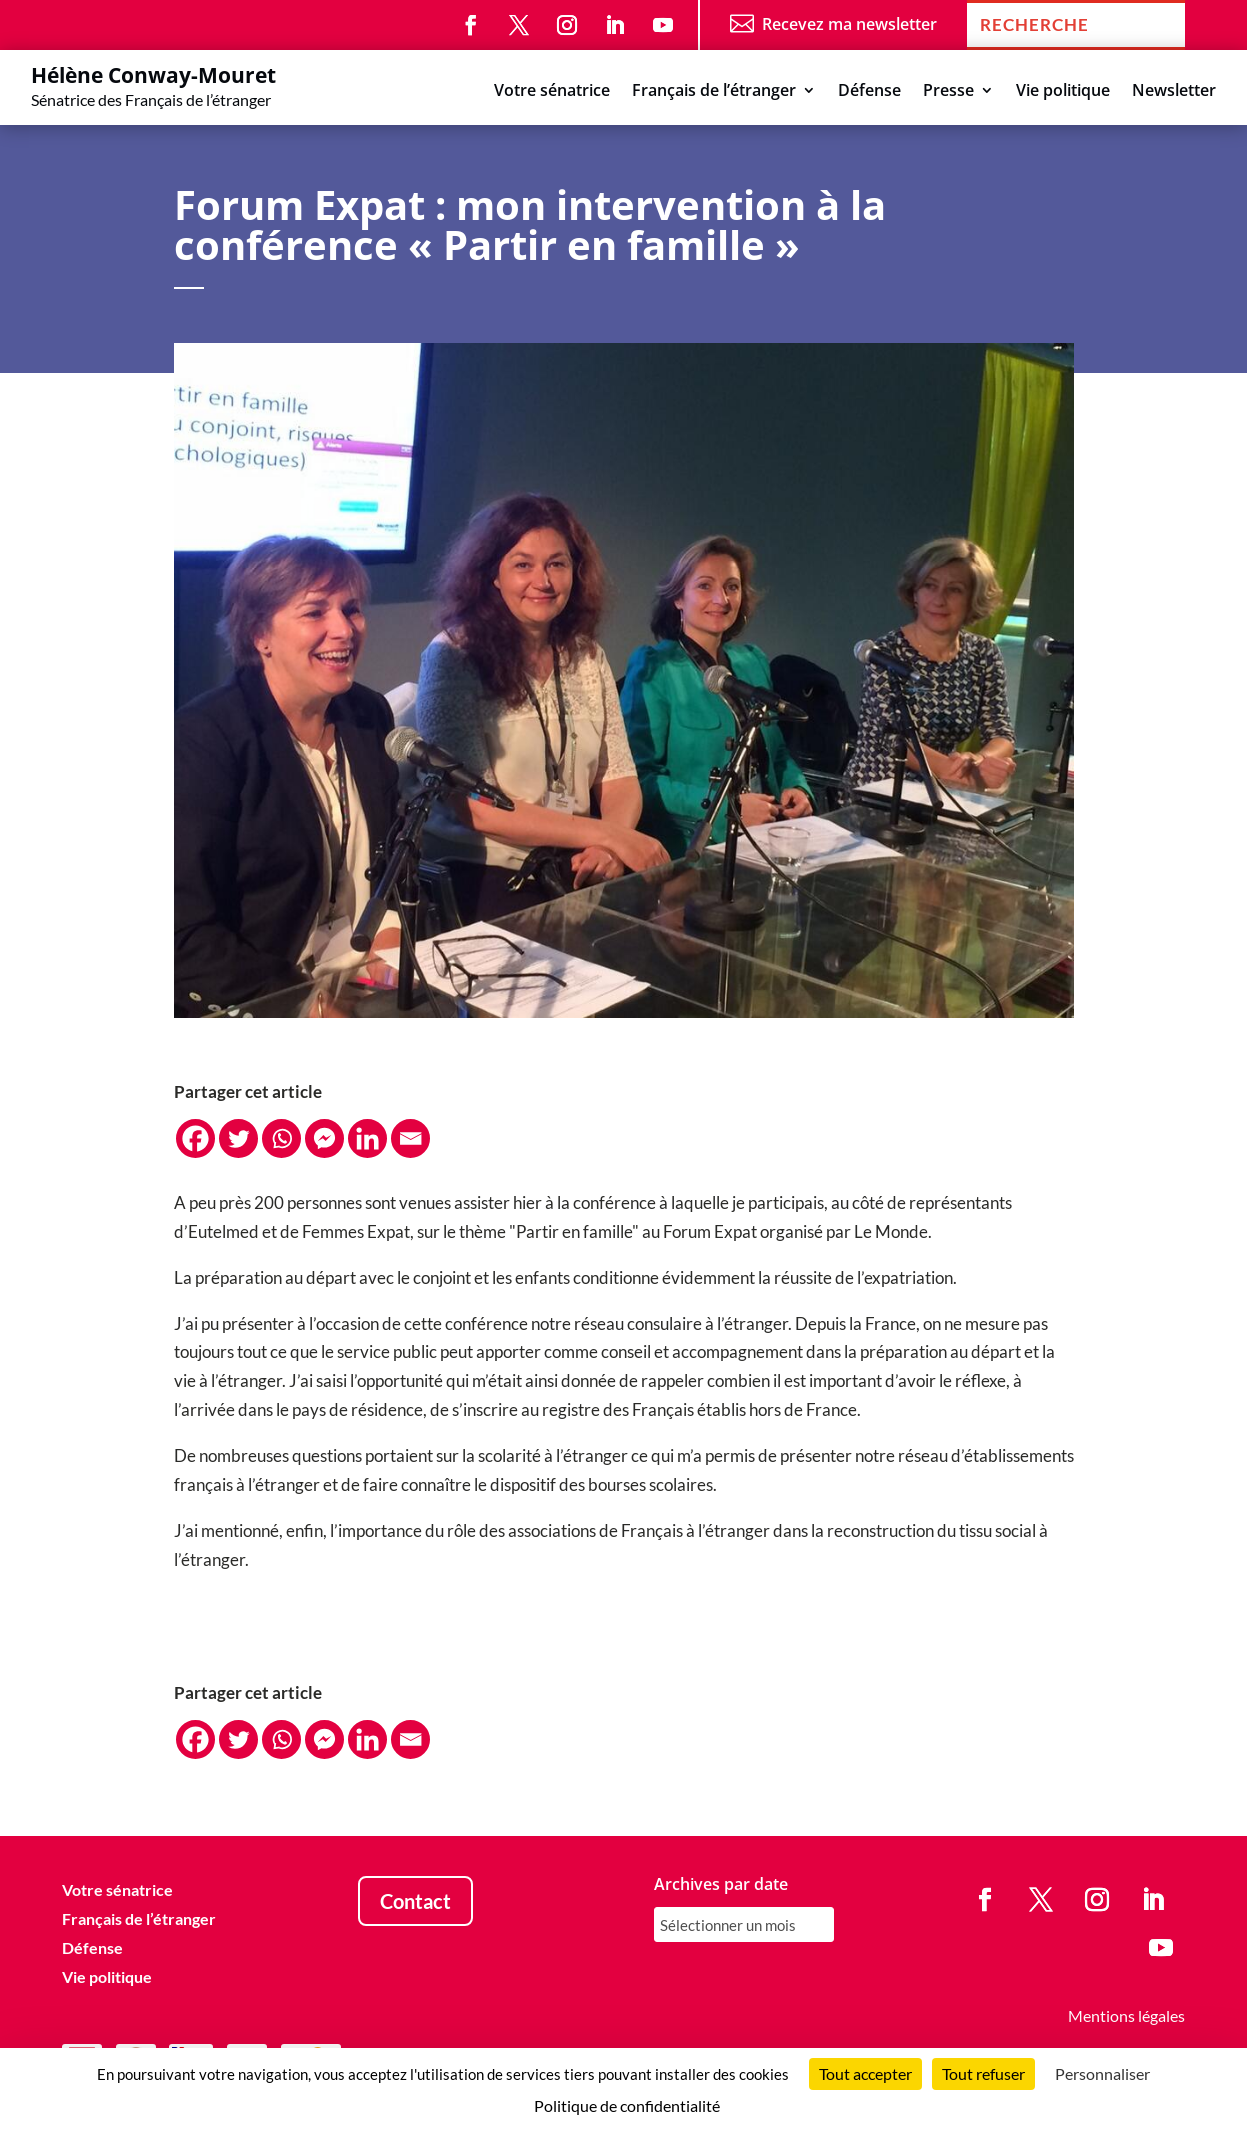 This screenshot has height=2132, width=1247. Describe the element at coordinates (238, 1138) in the screenshot. I see `[Twitter]` at that location.